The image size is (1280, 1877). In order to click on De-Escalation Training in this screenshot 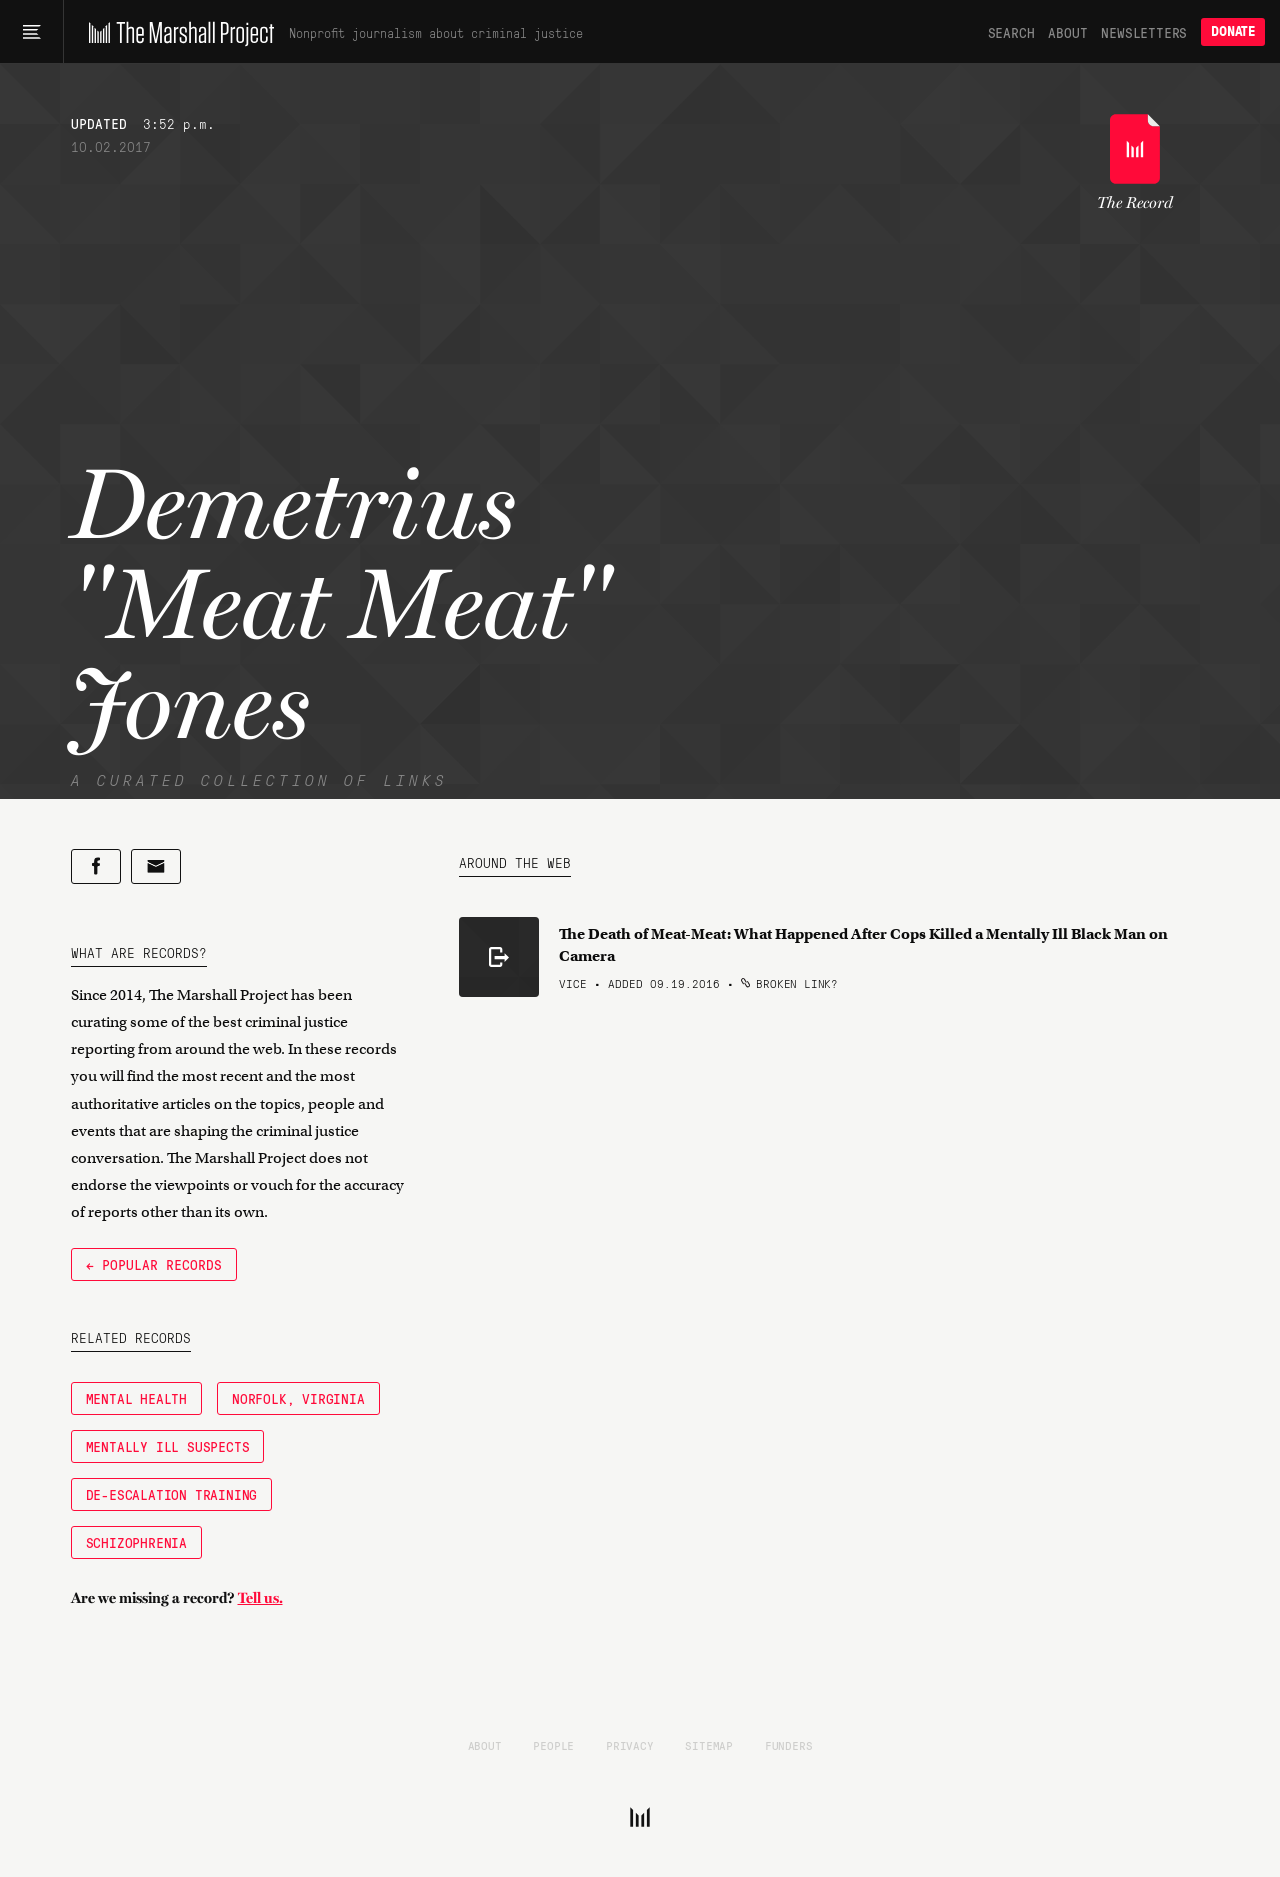, I will do `click(172, 1494)`.